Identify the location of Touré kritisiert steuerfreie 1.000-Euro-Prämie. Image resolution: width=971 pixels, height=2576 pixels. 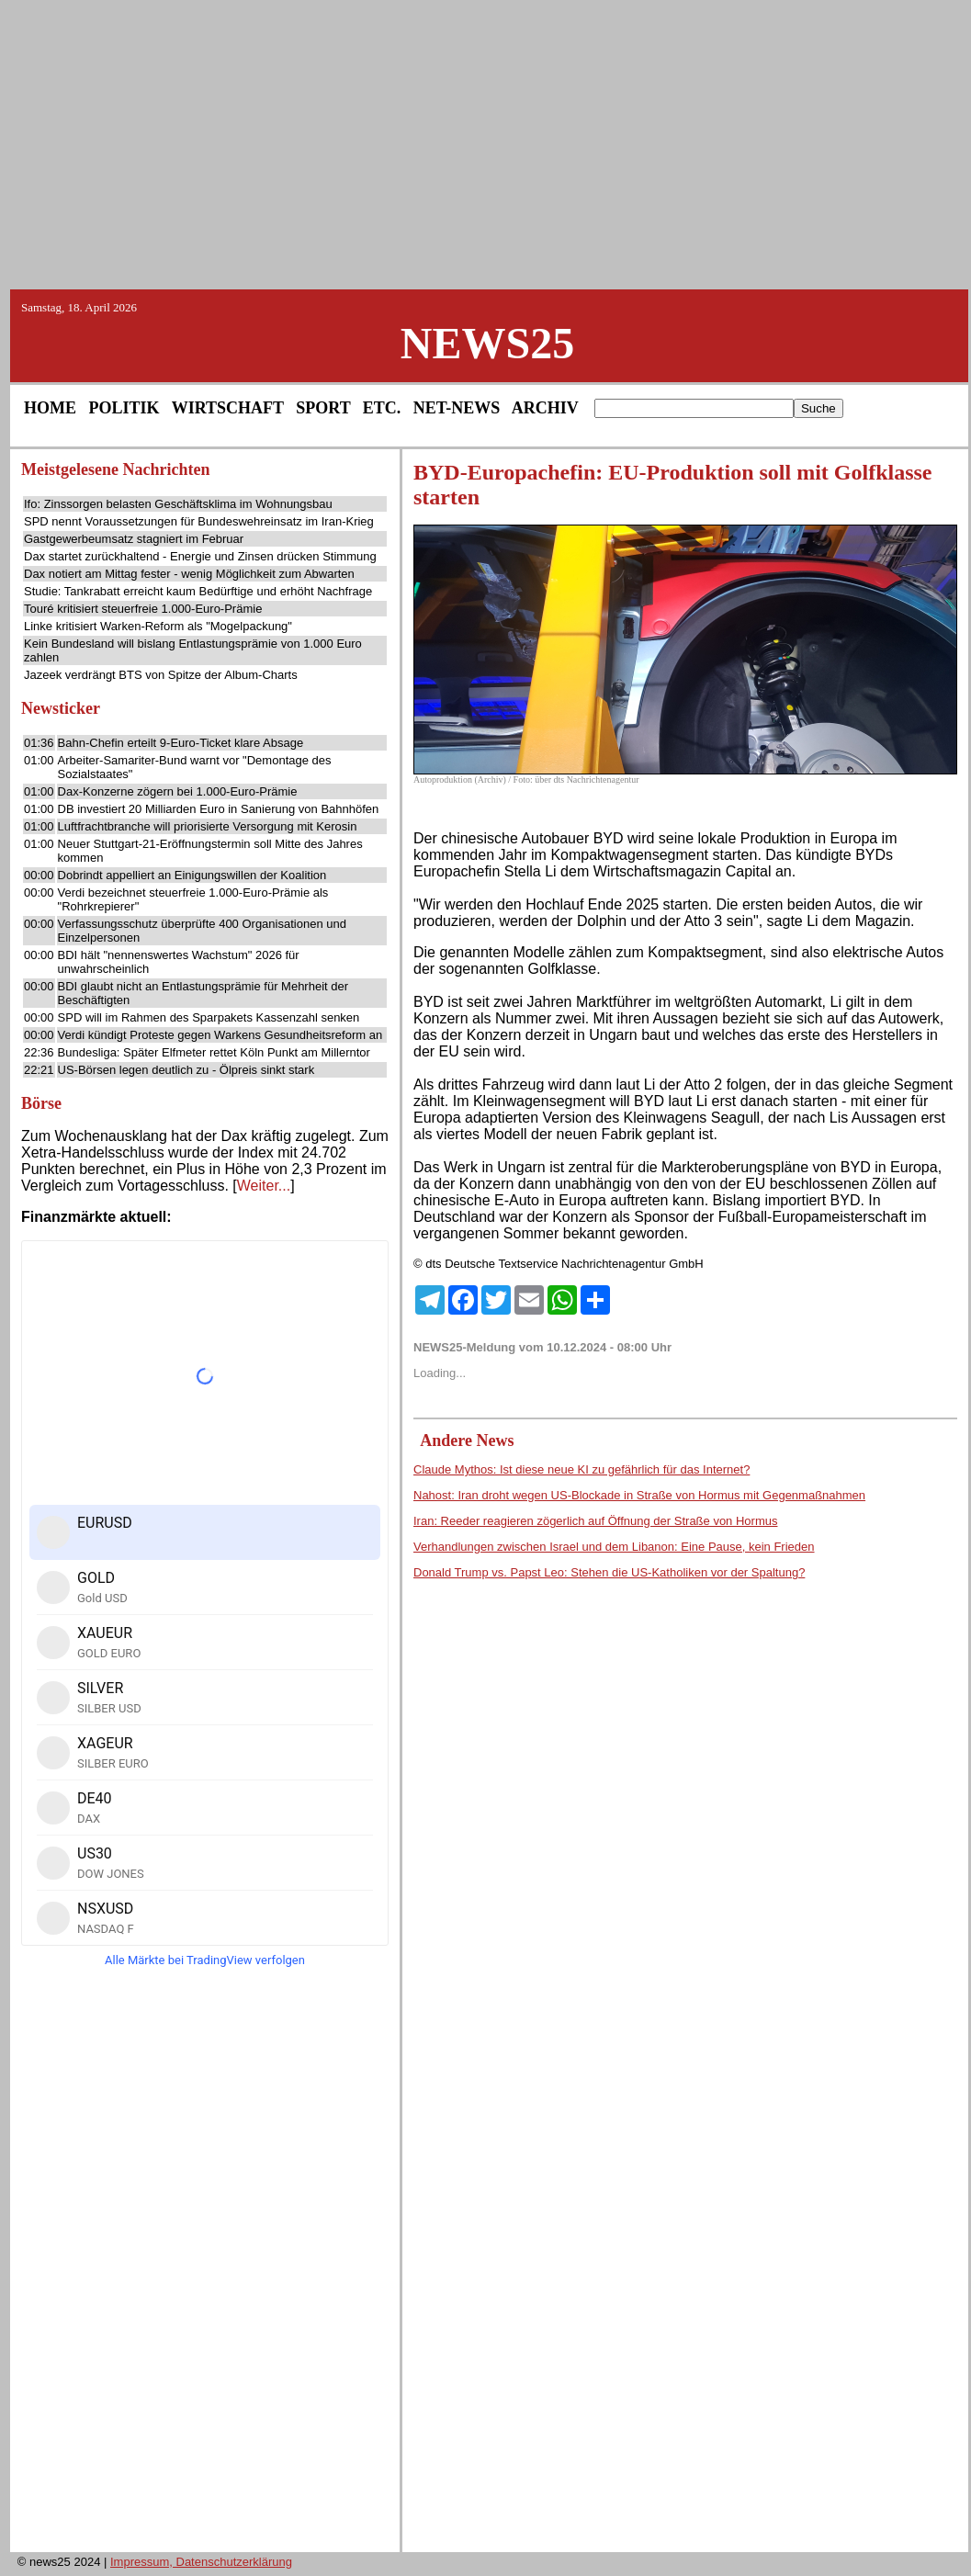
(143, 609).